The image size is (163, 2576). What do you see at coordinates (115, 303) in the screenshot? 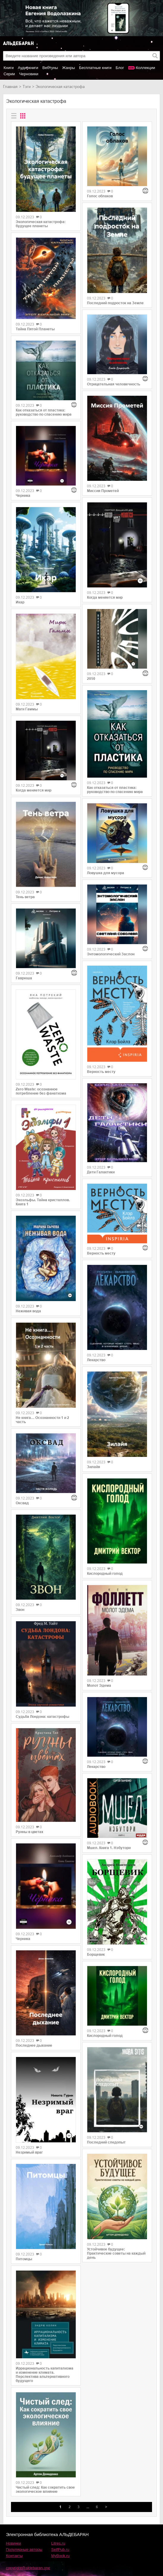
I see `Последний подросток на Земле` at bounding box center [115, 303].